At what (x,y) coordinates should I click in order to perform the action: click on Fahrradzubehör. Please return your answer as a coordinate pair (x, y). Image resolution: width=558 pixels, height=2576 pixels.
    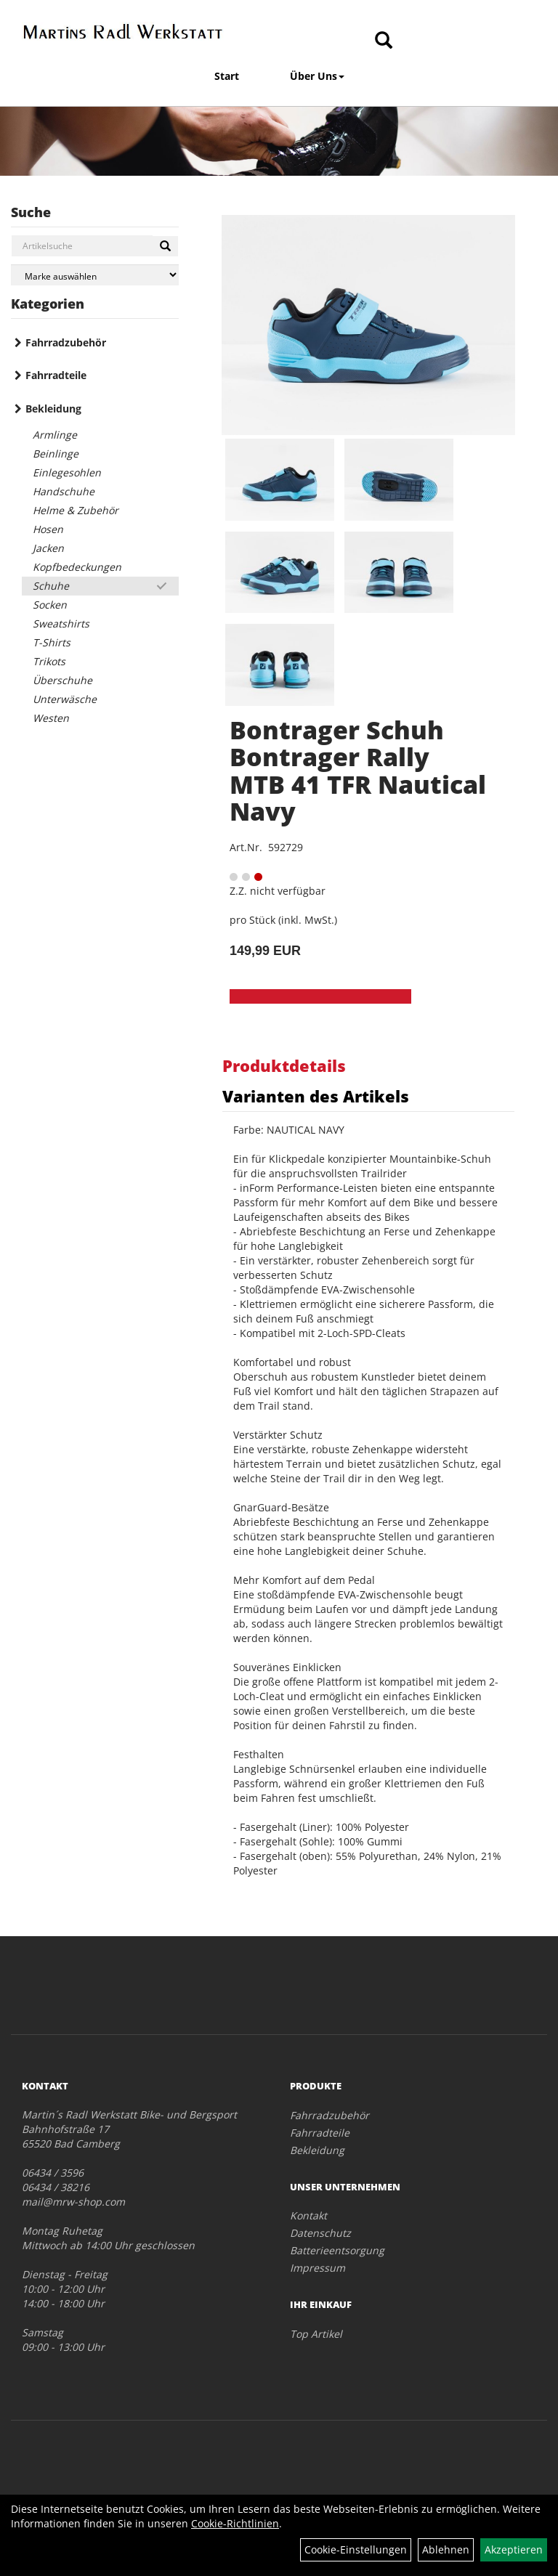
    Looking at the image, I should click on (65, 342).